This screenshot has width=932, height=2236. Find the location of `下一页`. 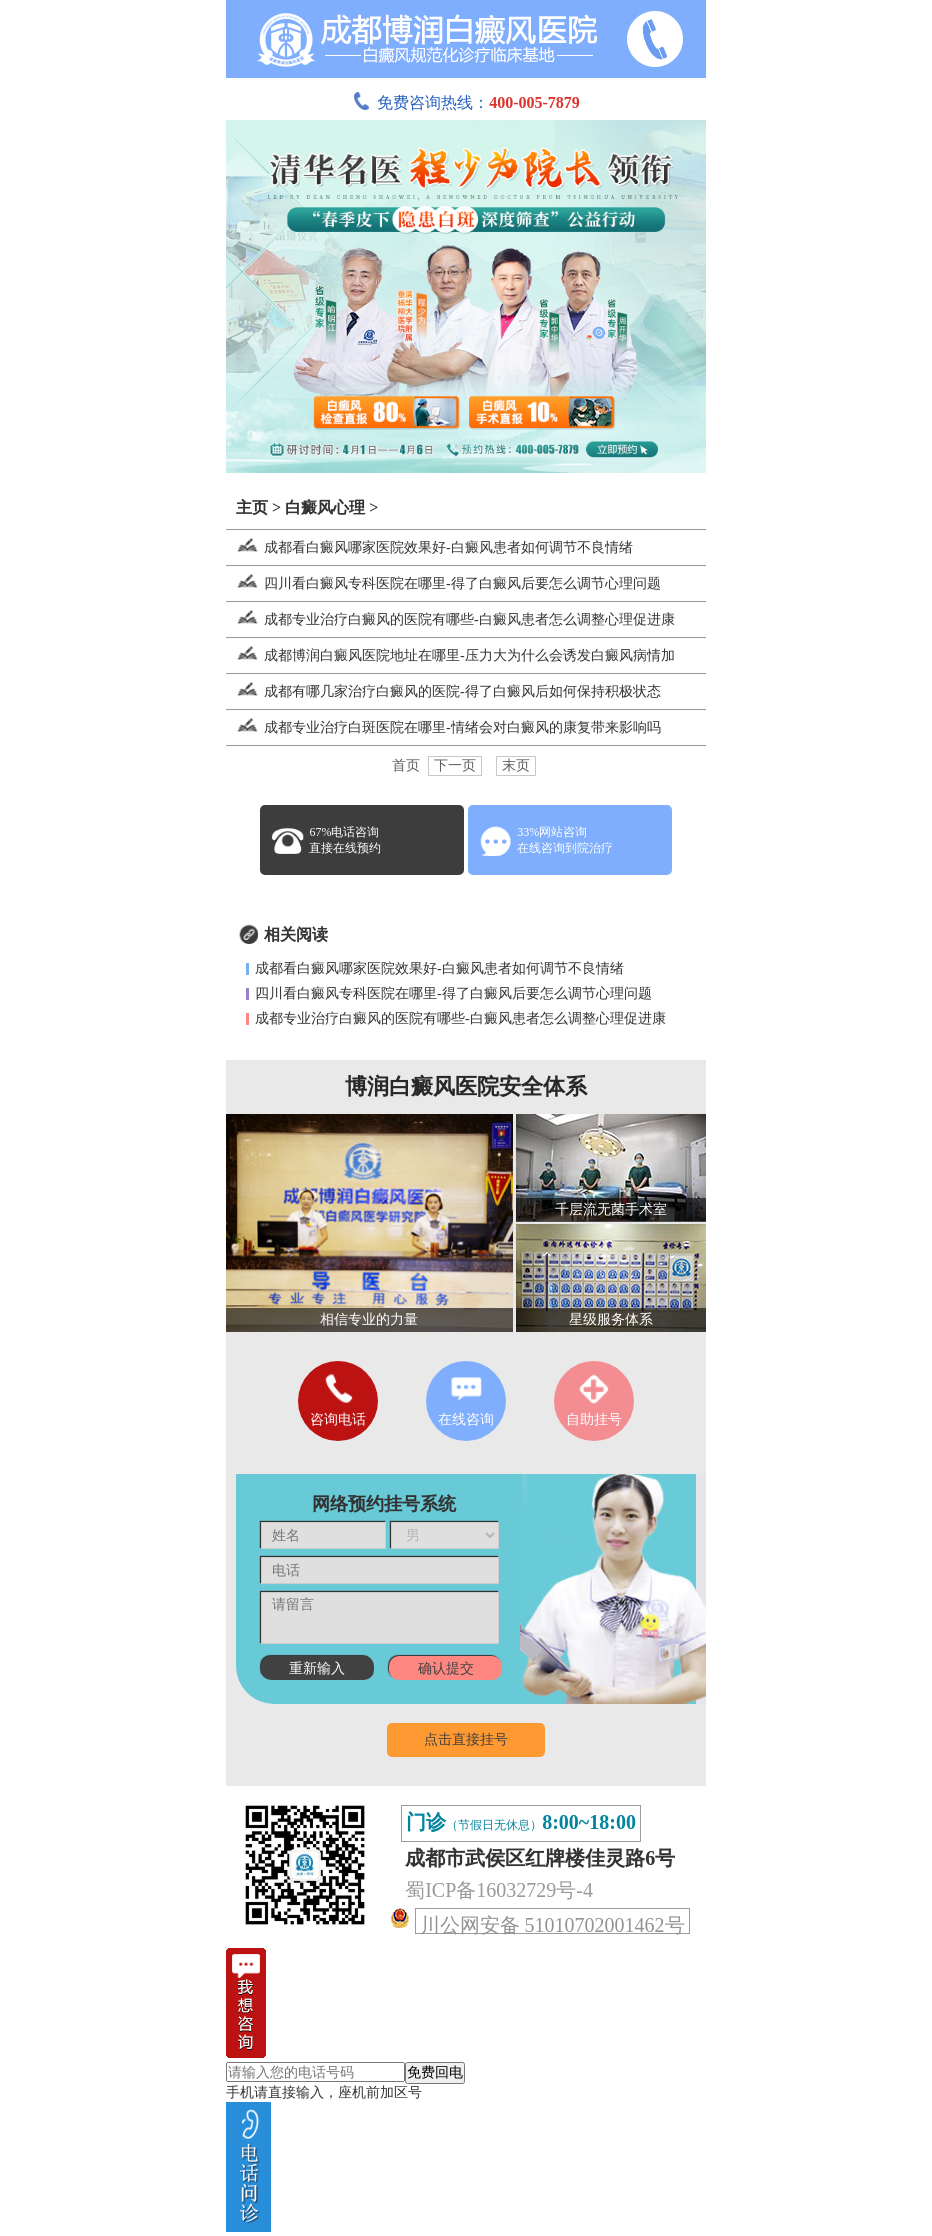

下一页 is located at coordinates (455, 765).